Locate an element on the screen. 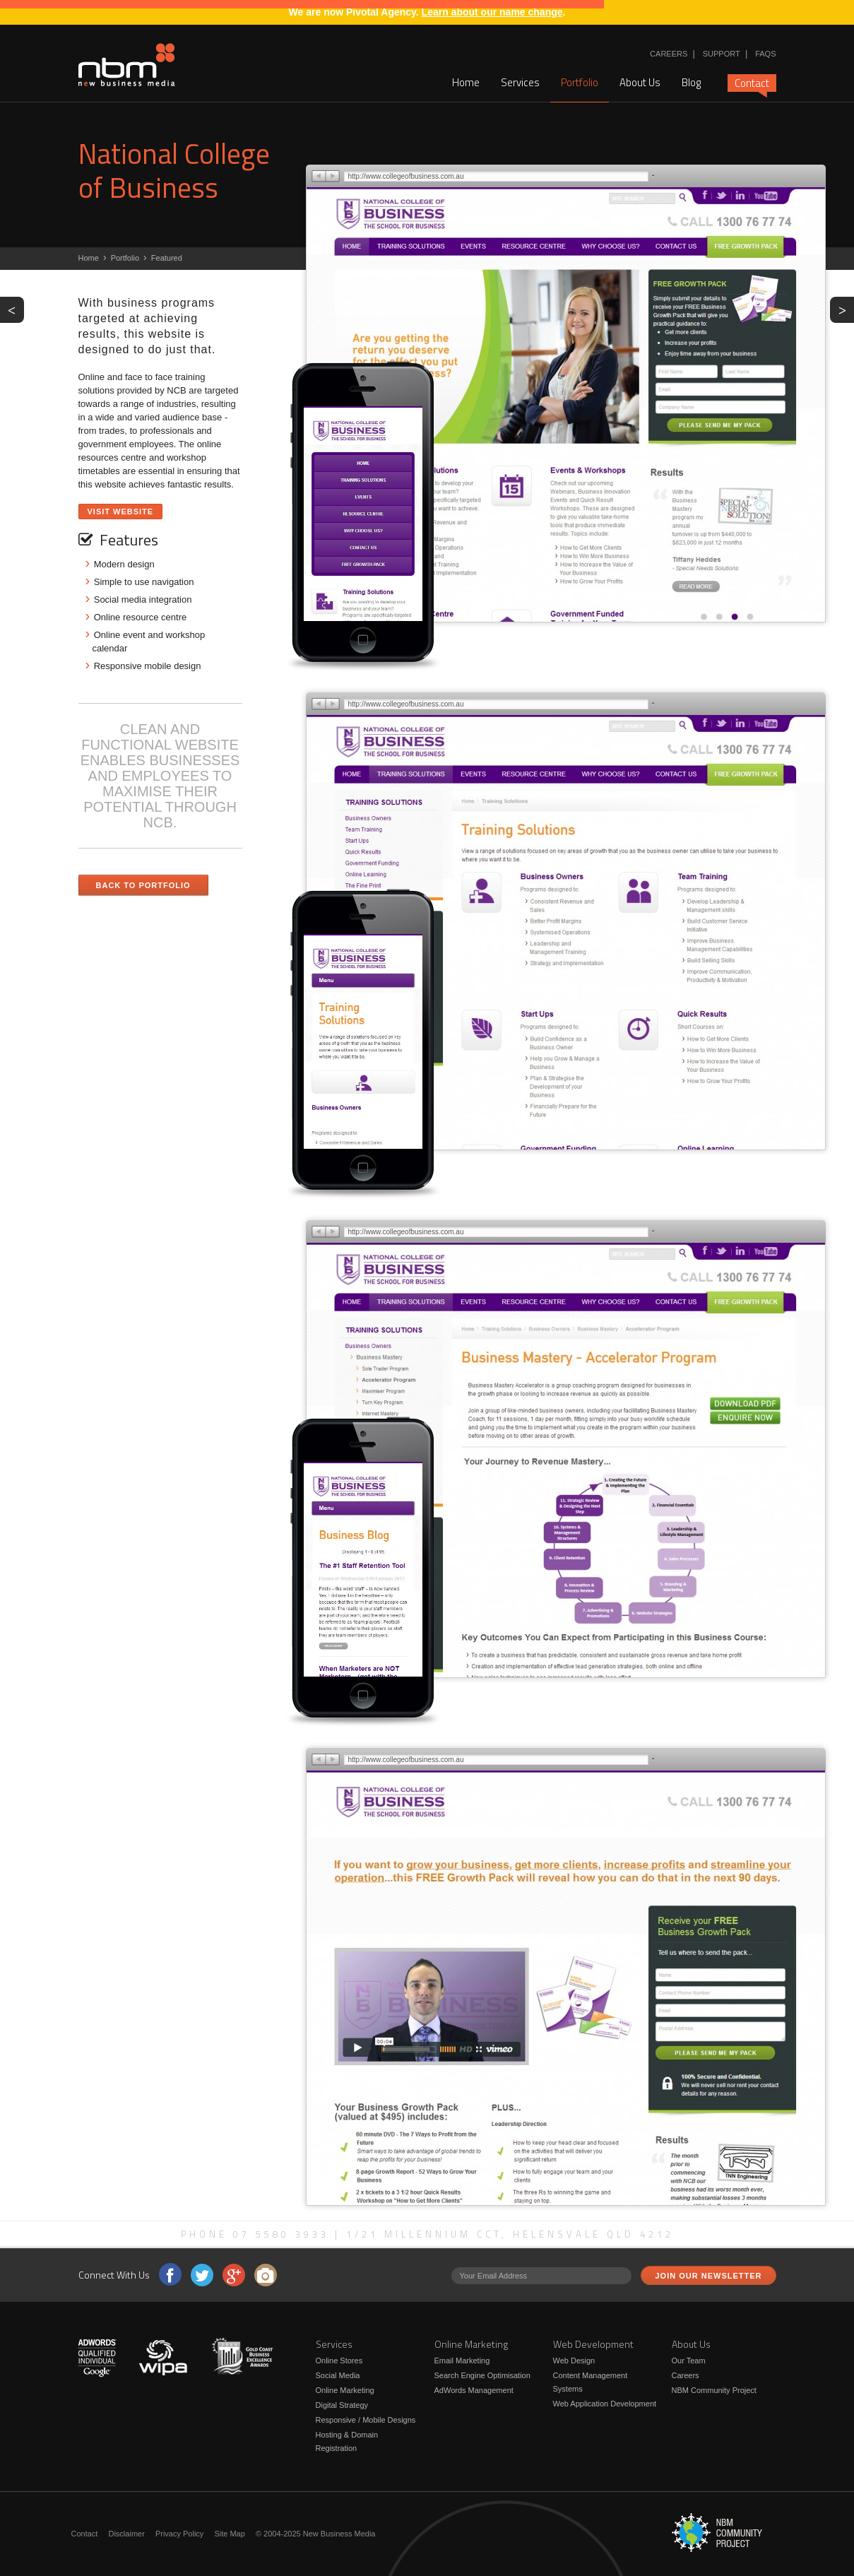 This screenshot has width=854, height=2576. Privacy Policy is located at coordinates (179, 2533).